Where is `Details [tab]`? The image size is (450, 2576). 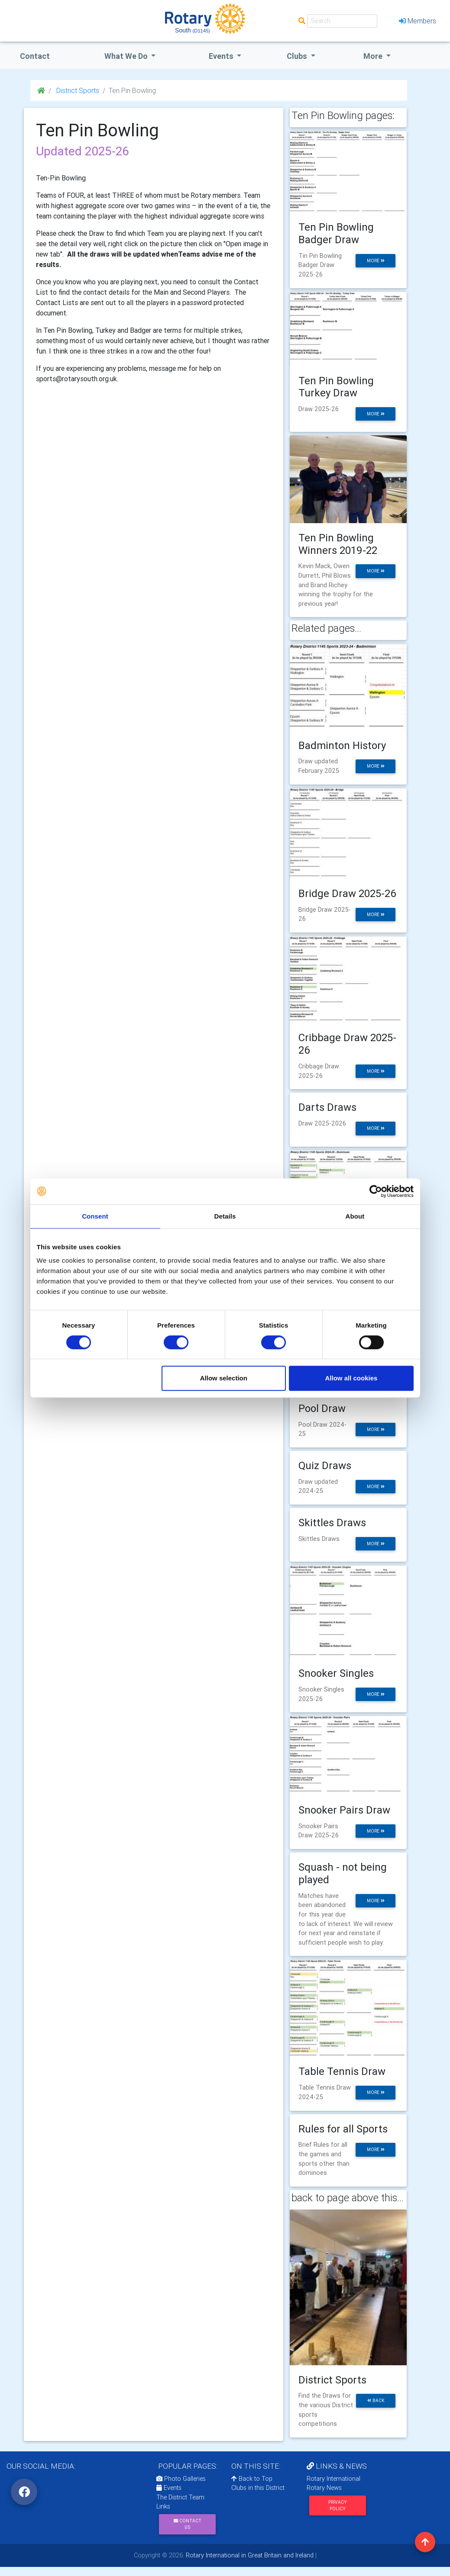 Details [tab] is located at coordinates (225, 1216).